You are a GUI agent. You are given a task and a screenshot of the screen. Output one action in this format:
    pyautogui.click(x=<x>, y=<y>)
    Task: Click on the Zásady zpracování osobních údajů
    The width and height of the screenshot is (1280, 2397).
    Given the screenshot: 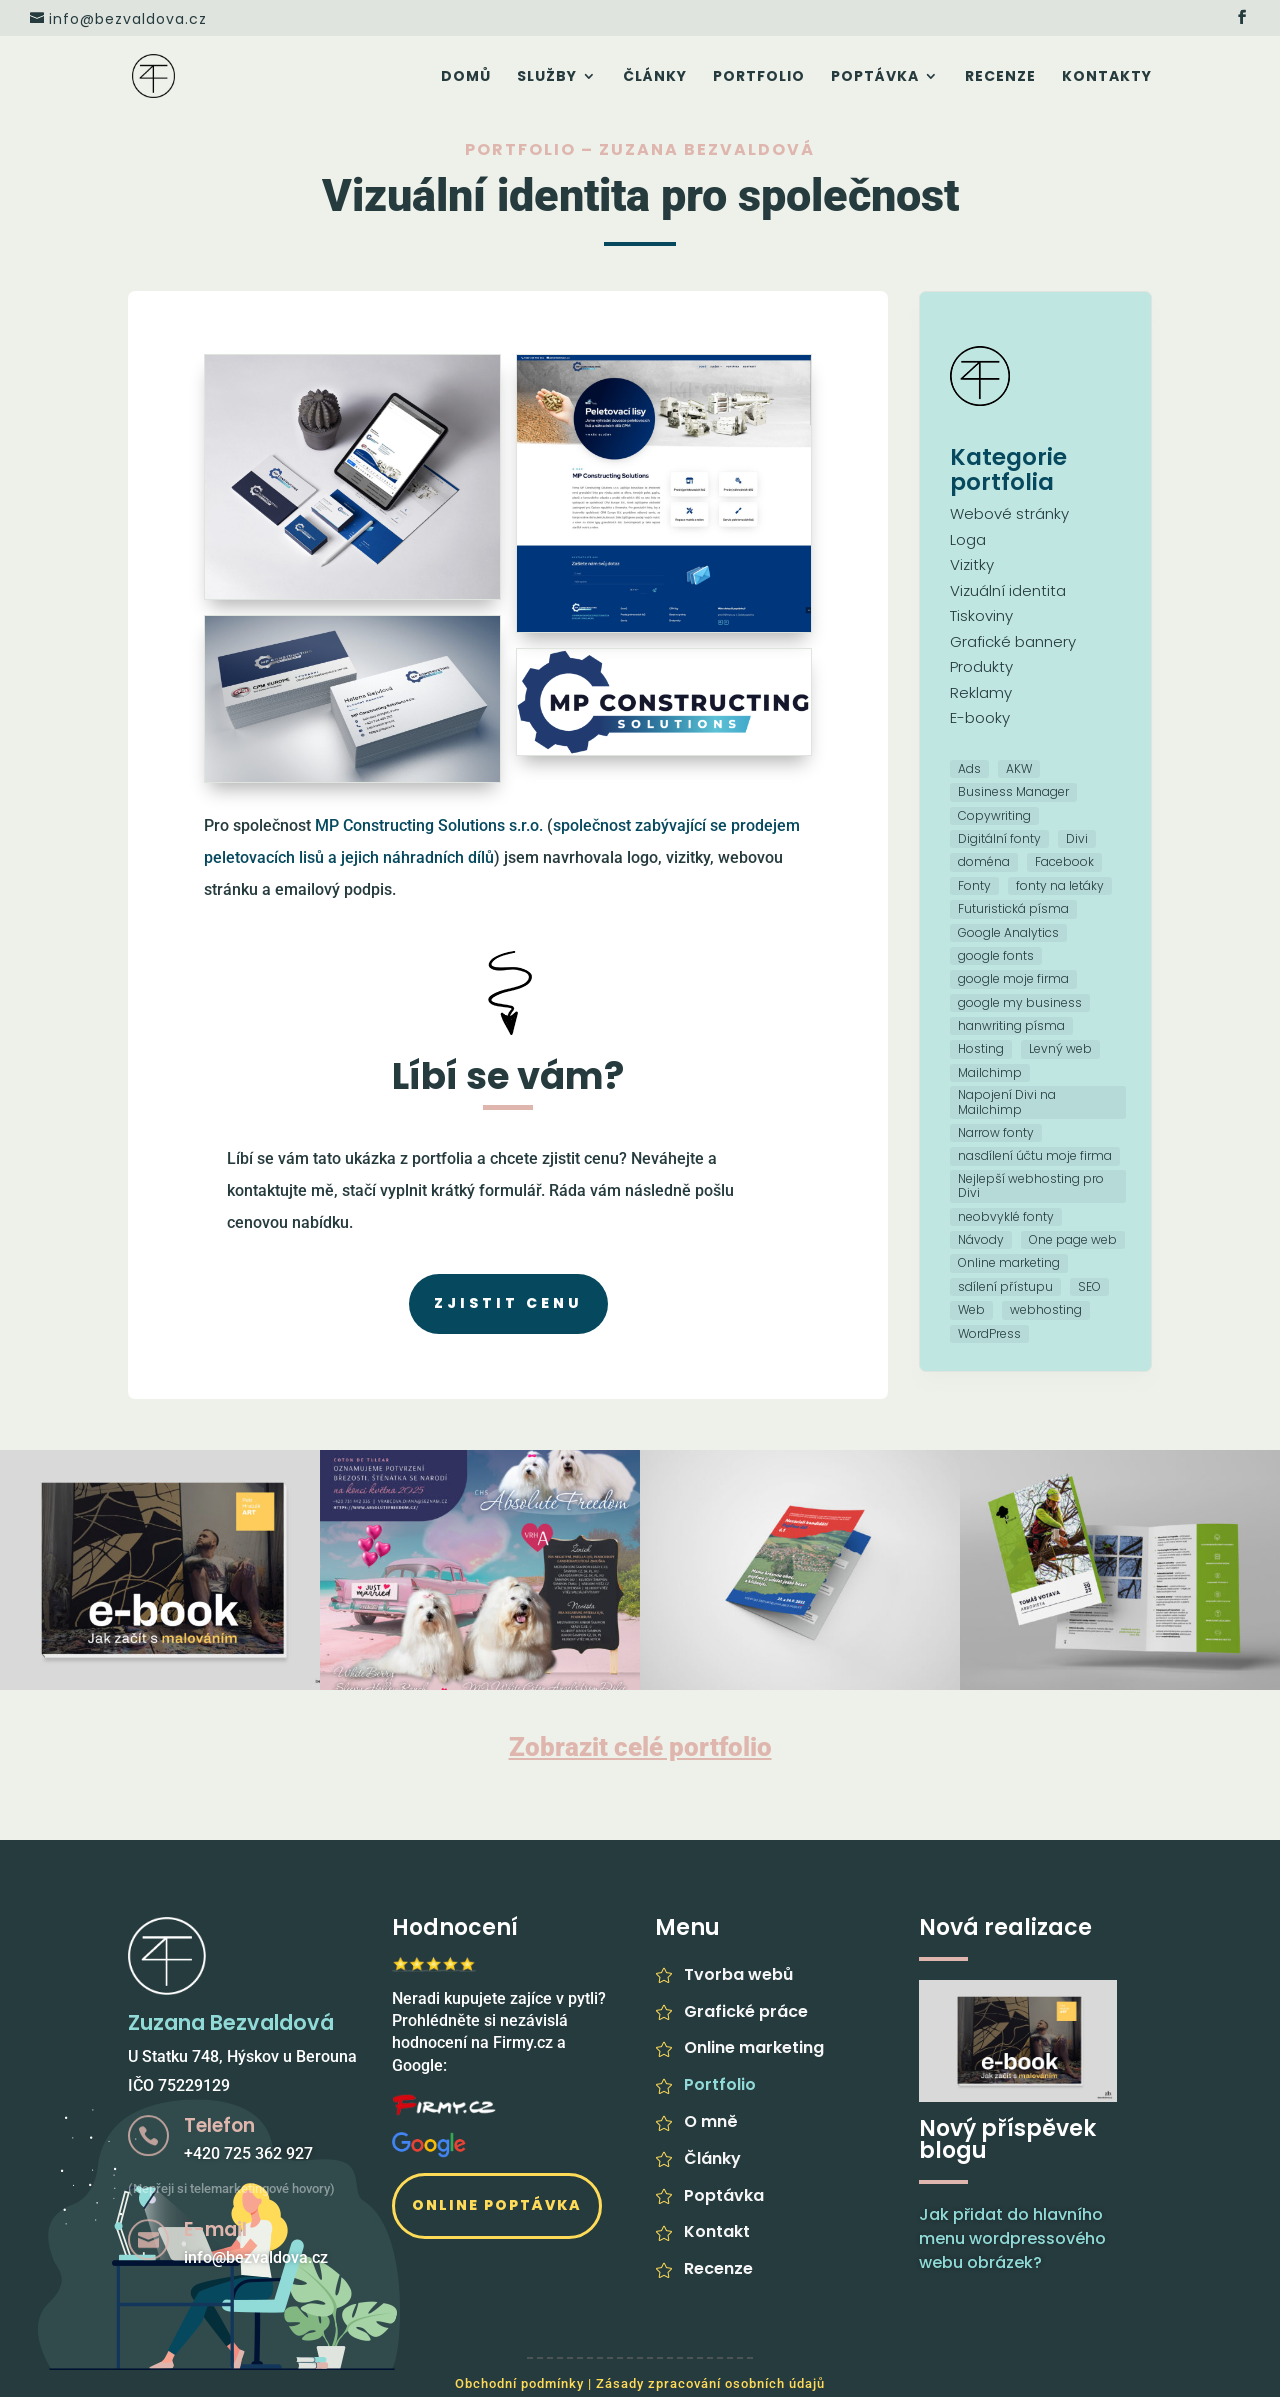 What is the action you would take?
    pyautogui.click(x=710, y=2383)
    